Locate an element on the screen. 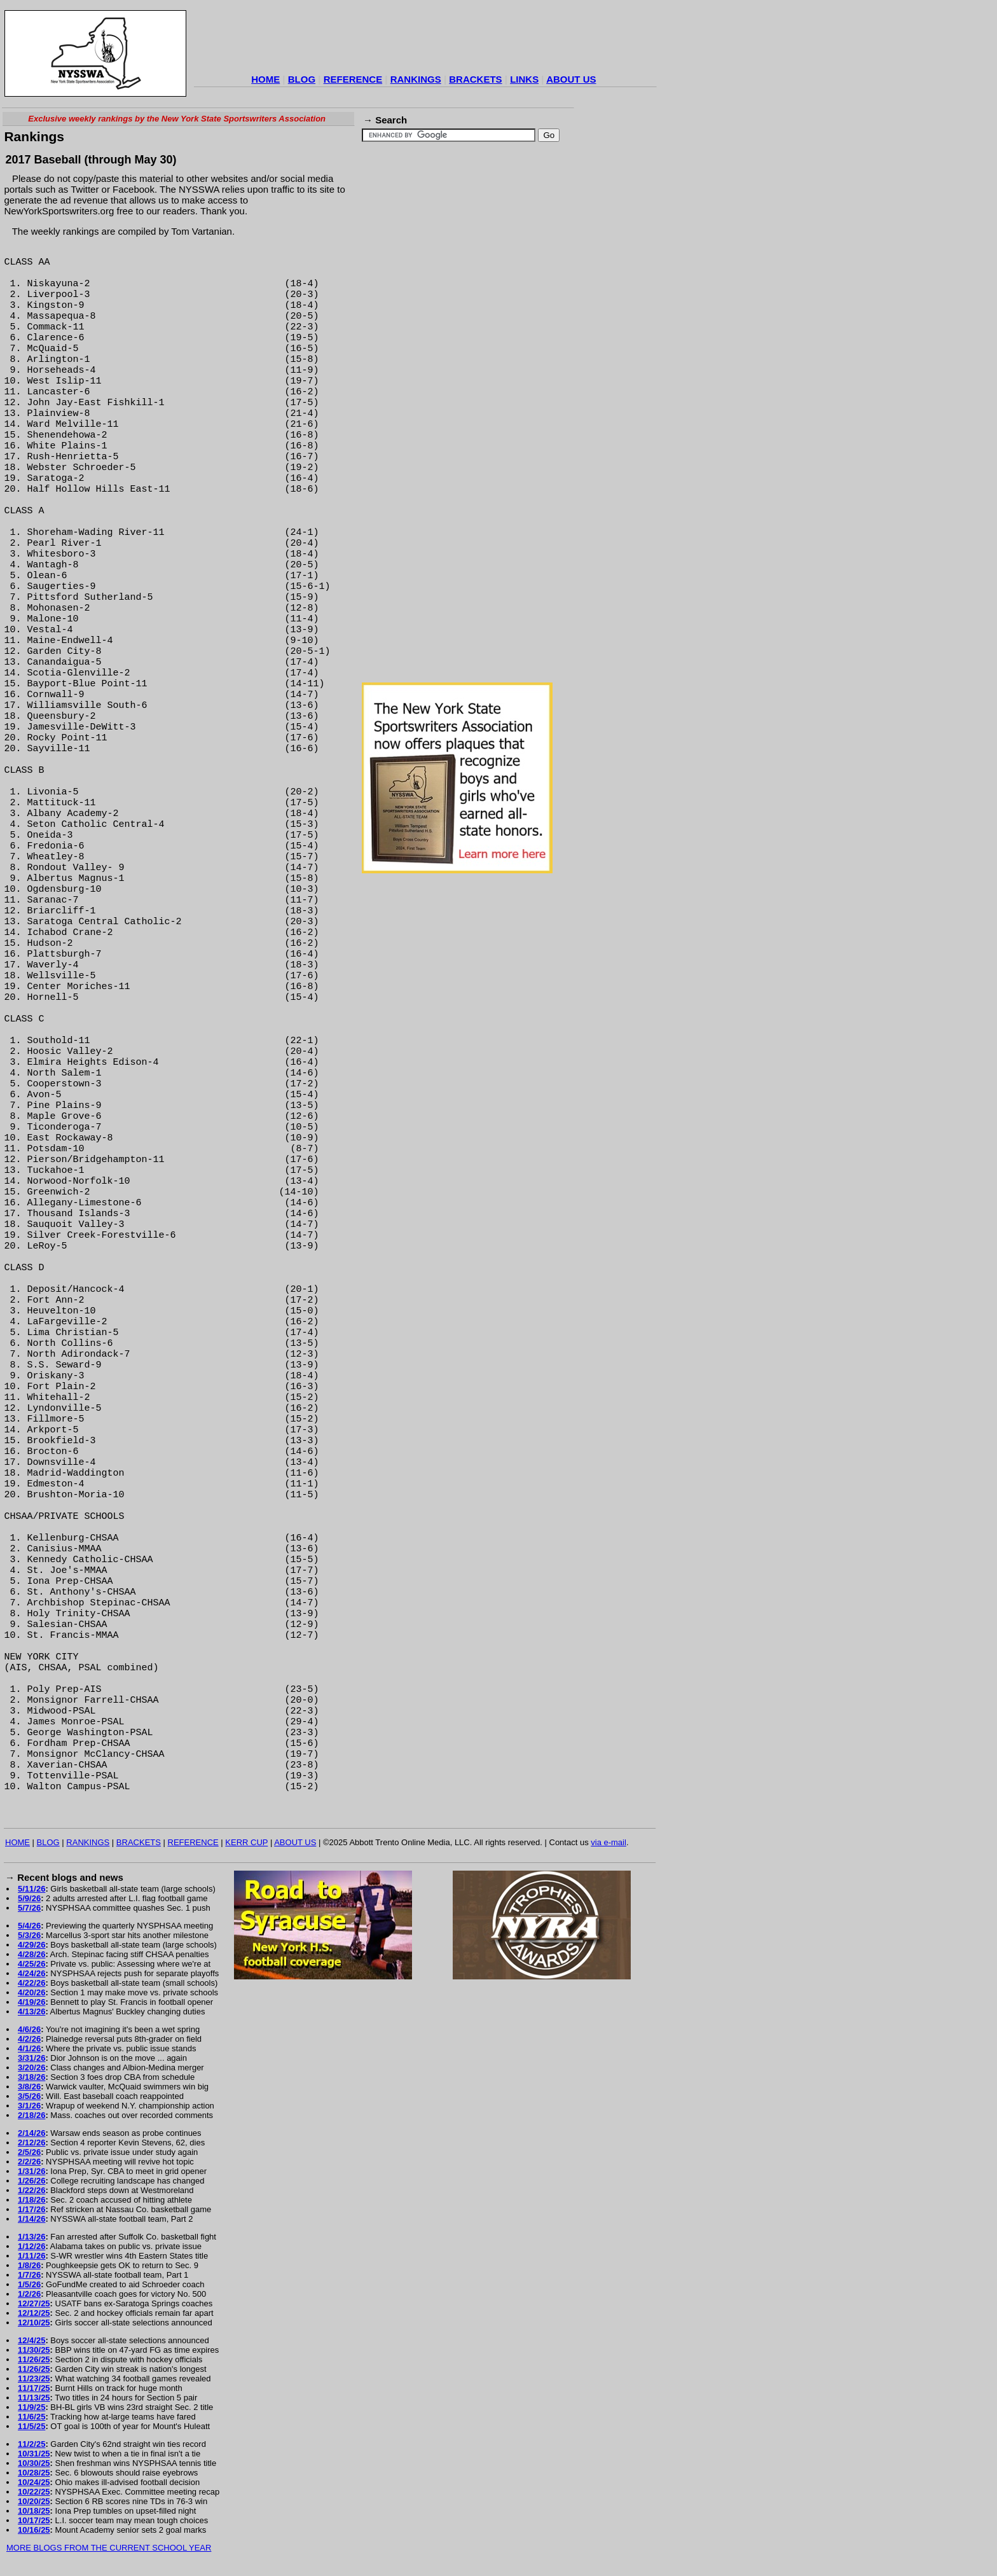 The width and height of the screenshot is (997, 2576). REFERENCE is located at coordinates (353, 79).